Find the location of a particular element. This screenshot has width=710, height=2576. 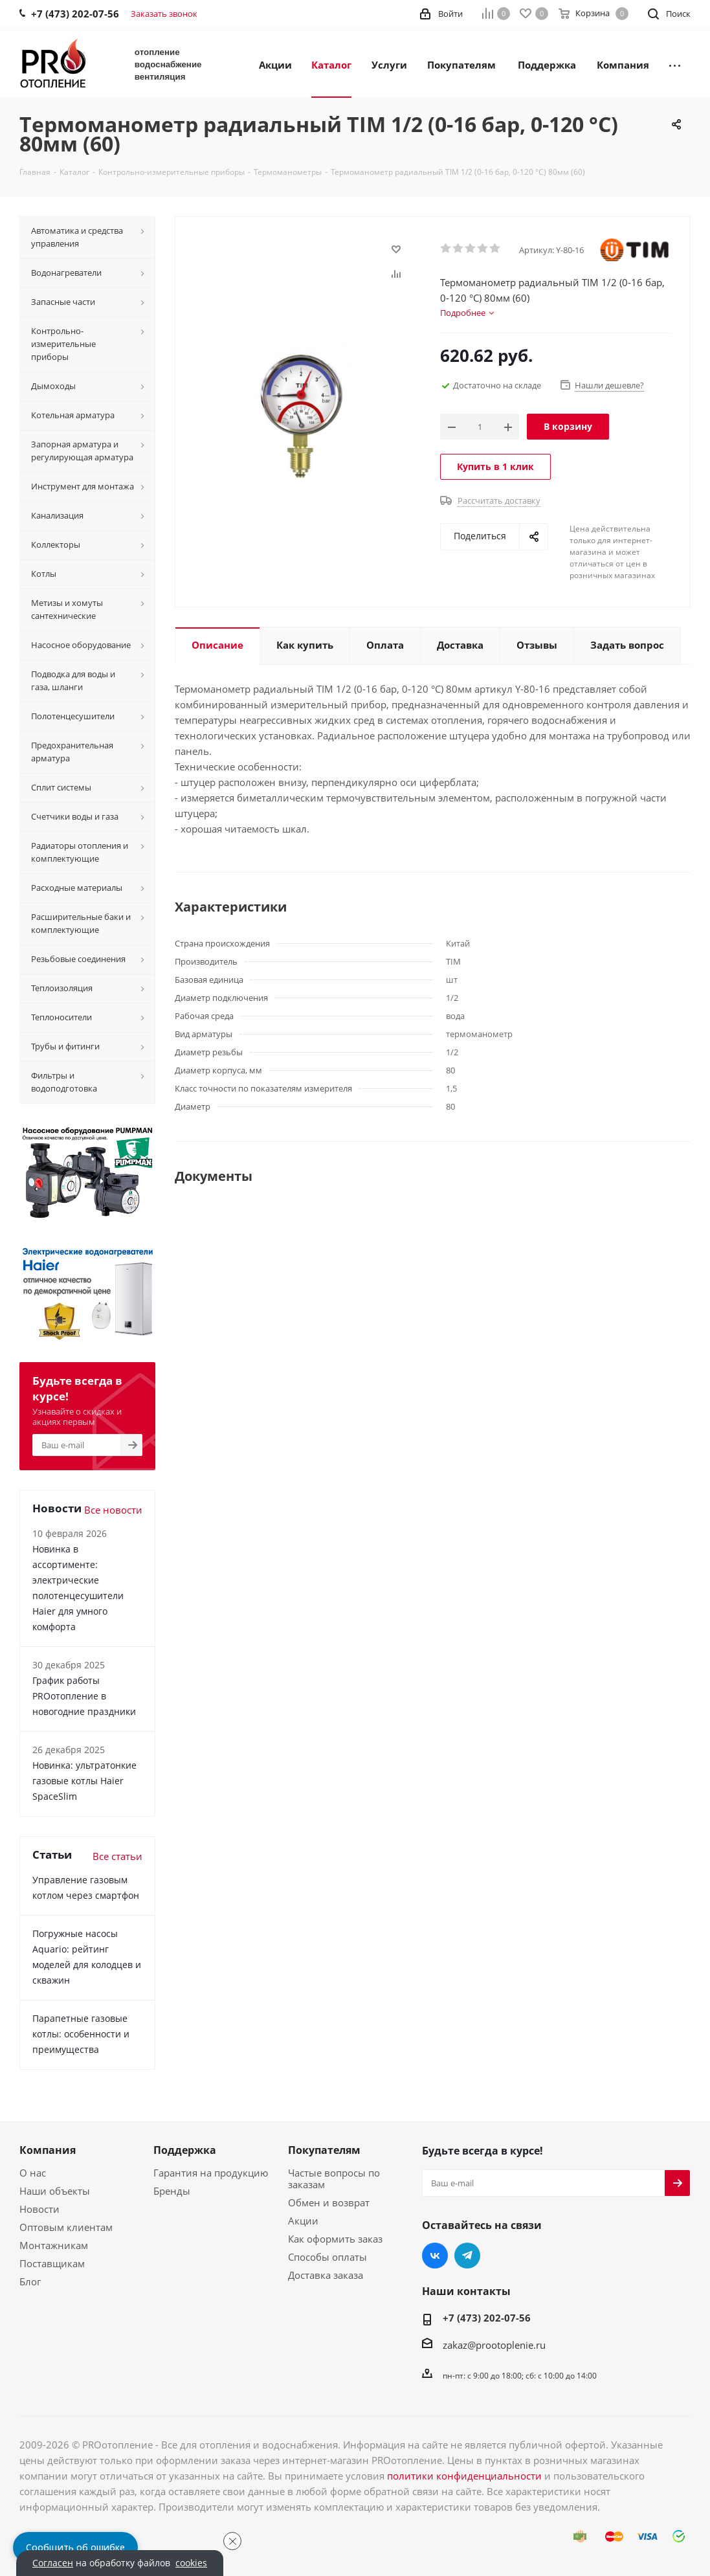

Доставка заказа is located at coordinates (325, 2274).